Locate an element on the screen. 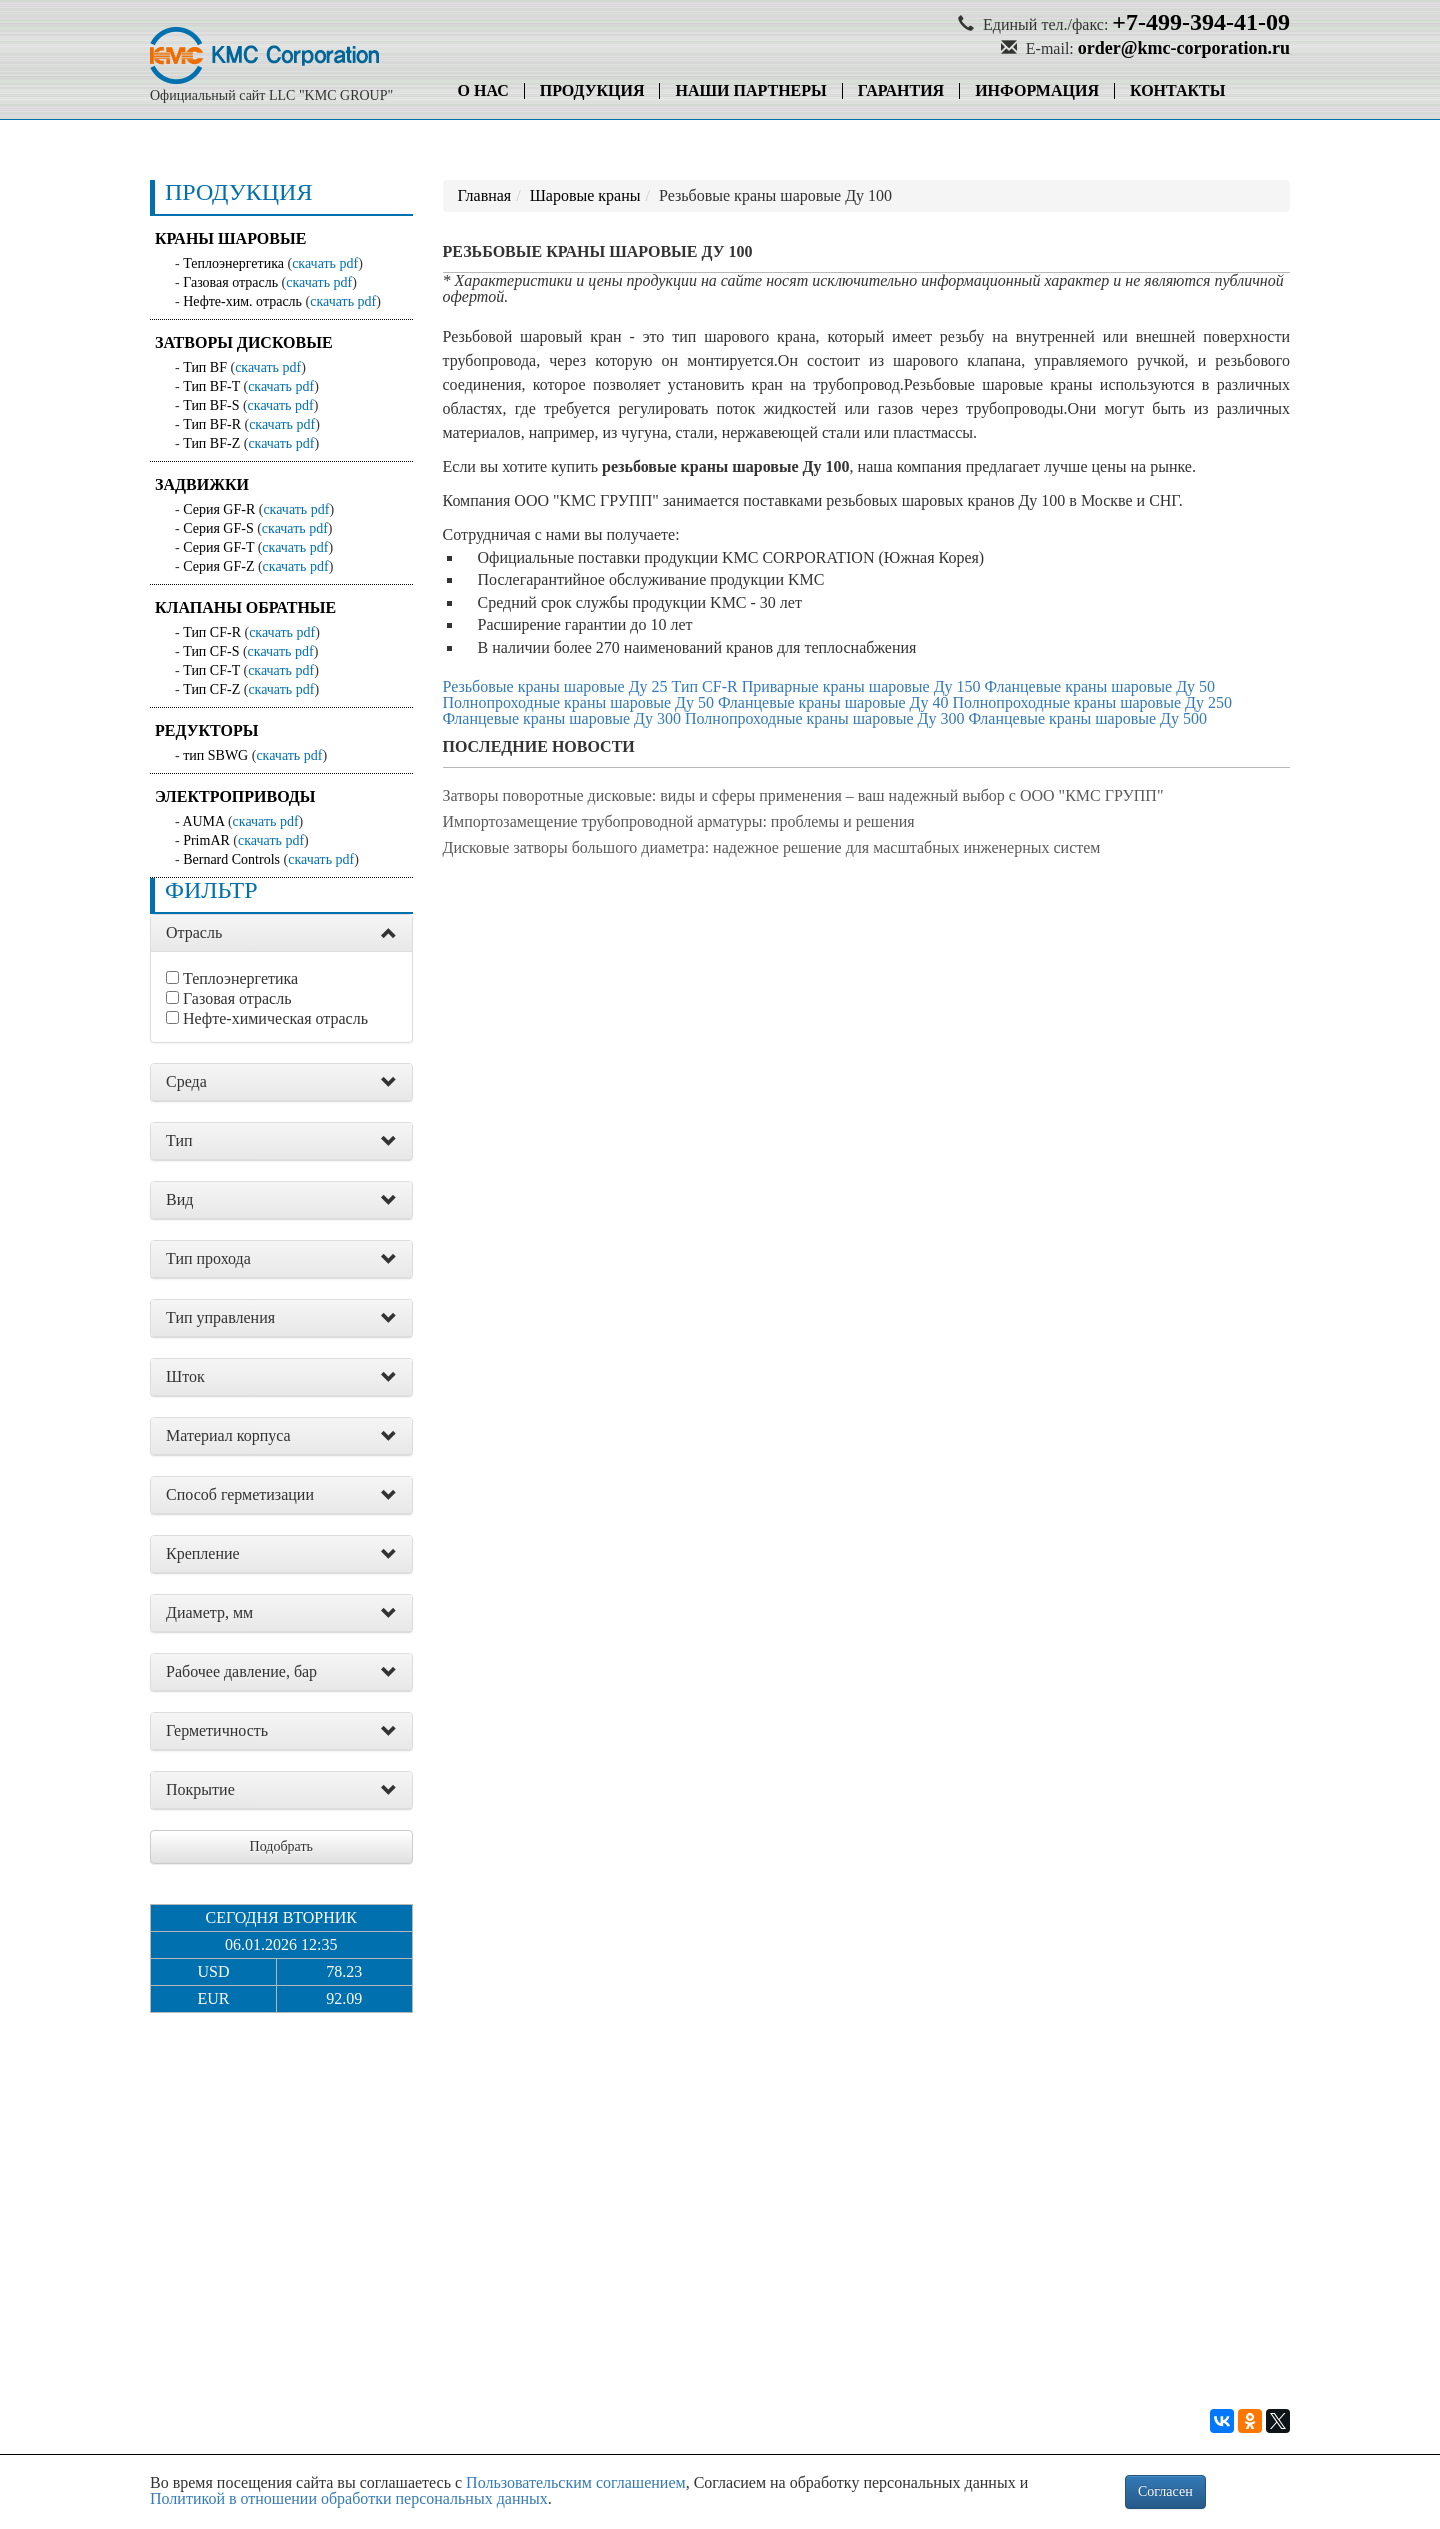  AUMA is located at coordinates (203, 821).